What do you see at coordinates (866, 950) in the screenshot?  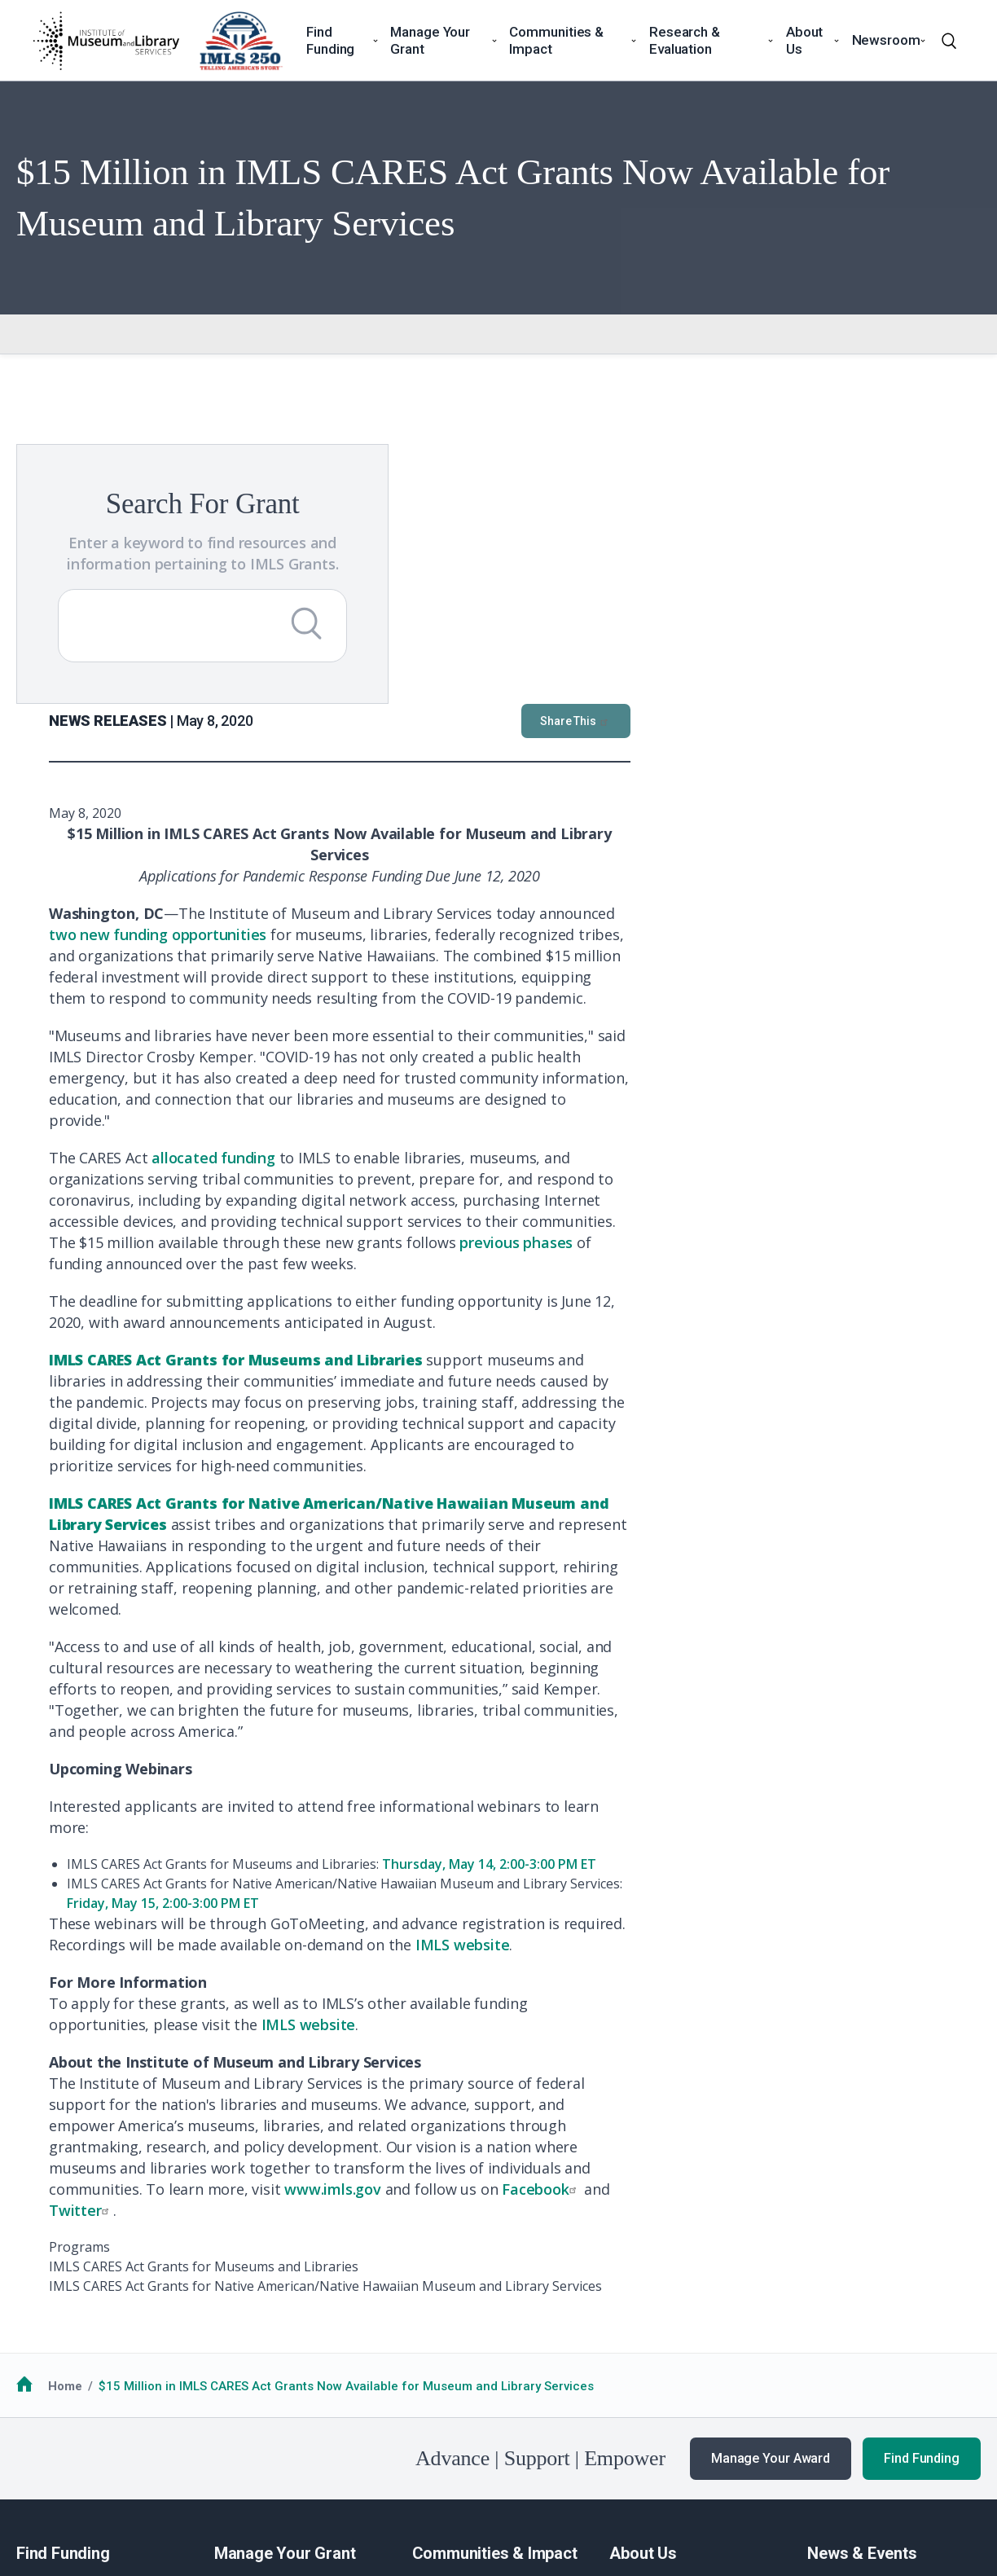 I see `previous phases` at bounding box center [866, 950].